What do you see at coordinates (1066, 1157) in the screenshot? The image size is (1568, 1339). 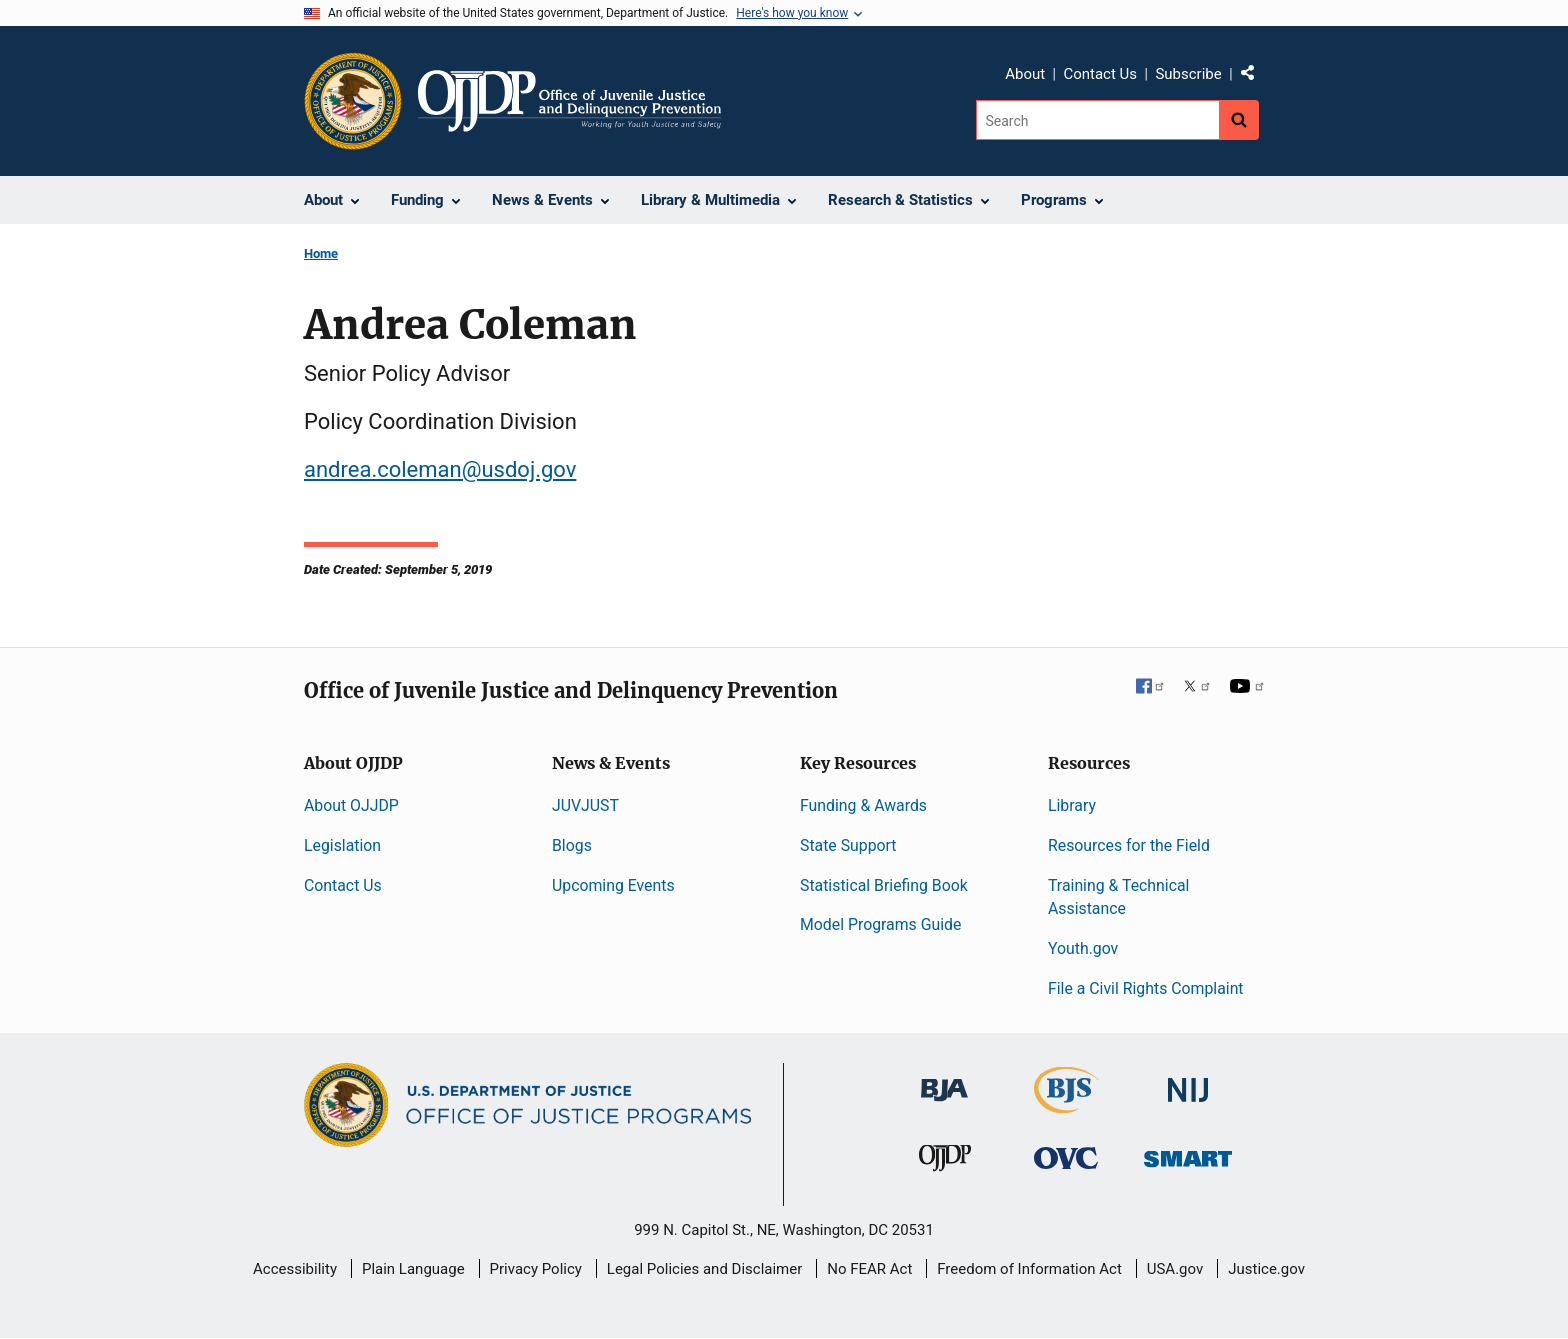 I see `[Office for Victims of Crime]` at bounding box center [1066, 1157].